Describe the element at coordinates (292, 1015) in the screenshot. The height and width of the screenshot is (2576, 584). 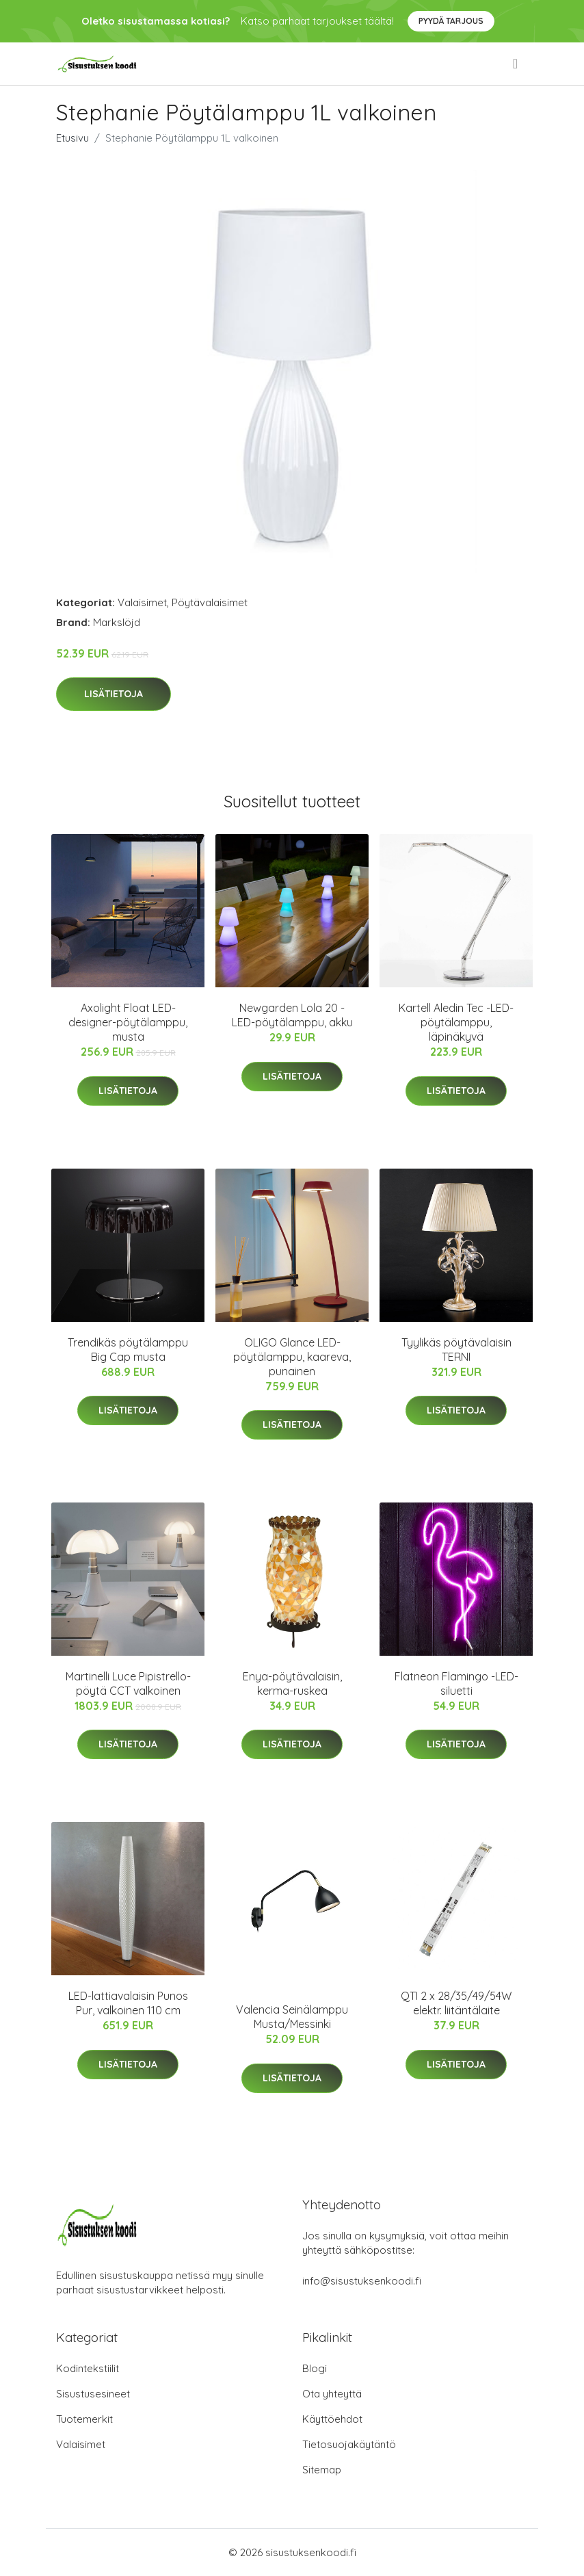
I see `Newgarden Lola 20 -LED-pöytälamppu, akku` at that location.